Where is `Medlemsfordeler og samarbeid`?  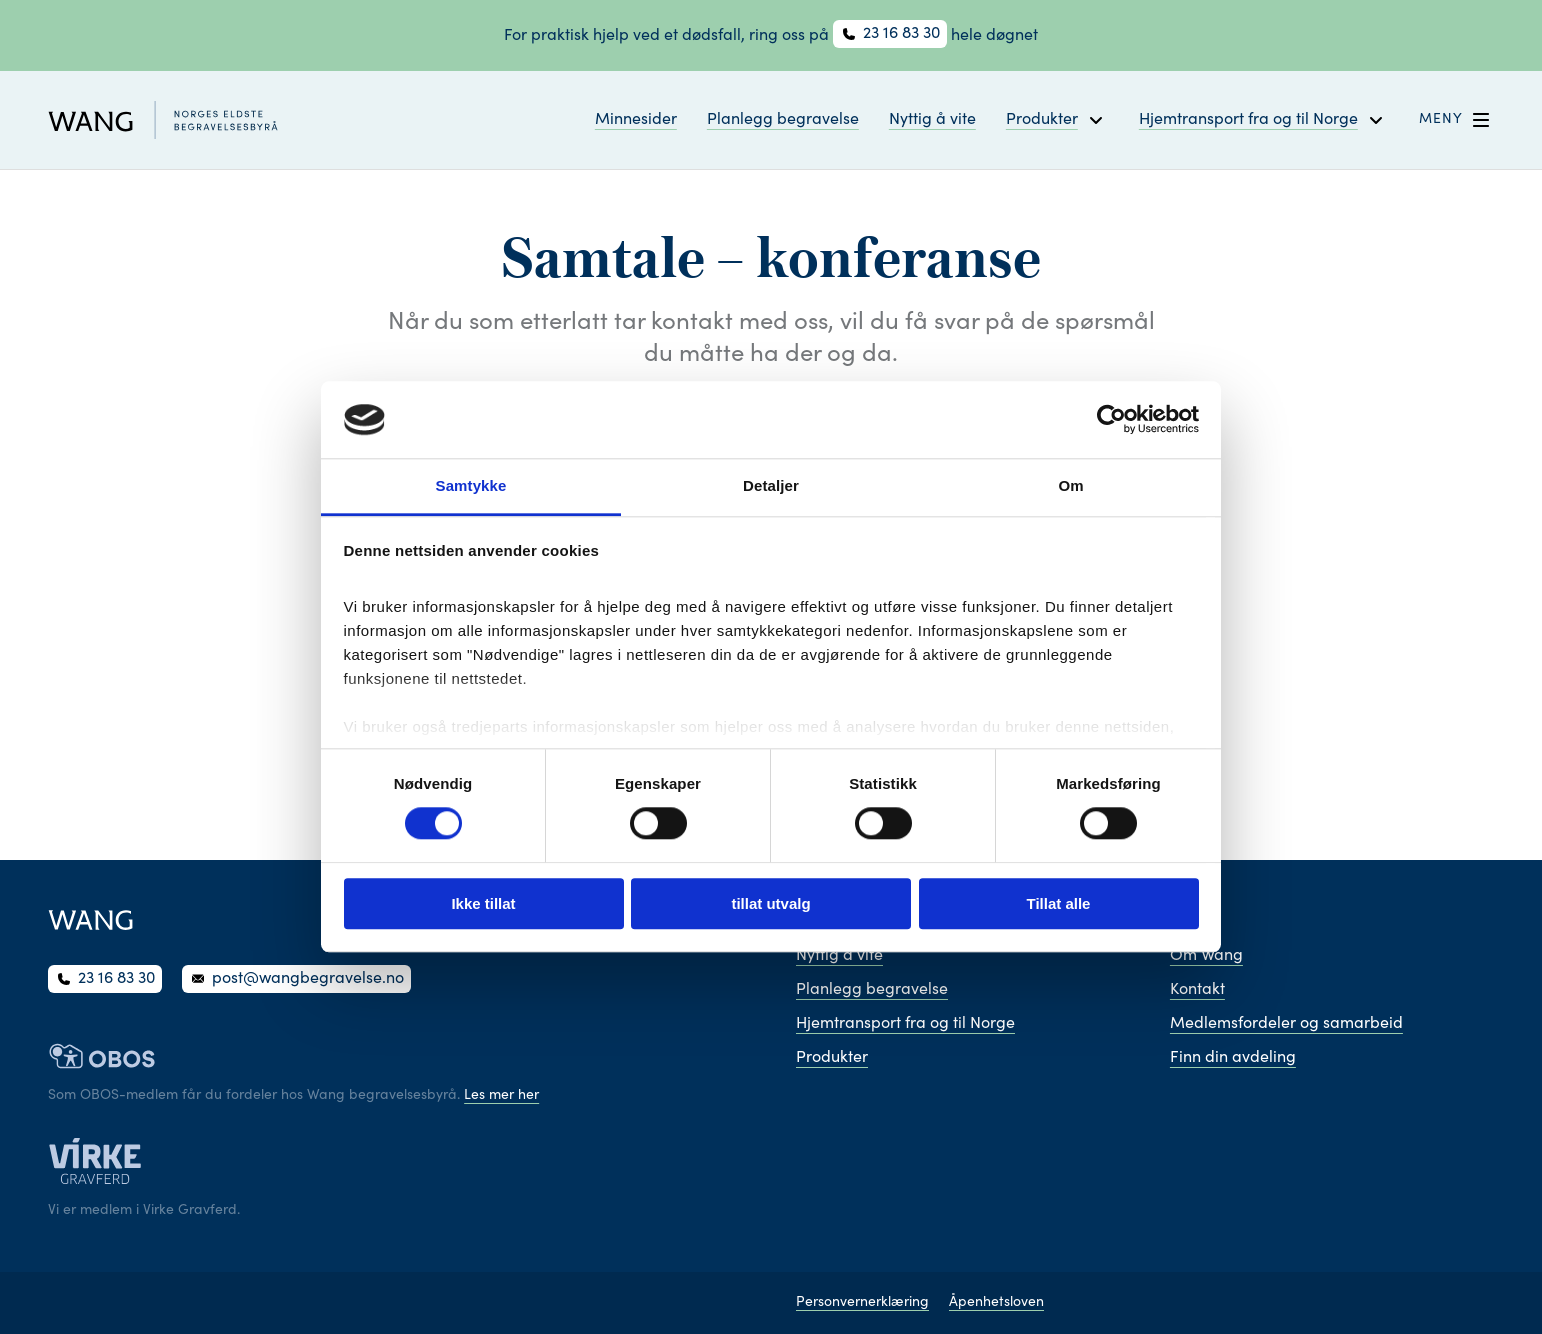 Medlemsfordeler og samarbeid is located at coordinates (1286, 1024).